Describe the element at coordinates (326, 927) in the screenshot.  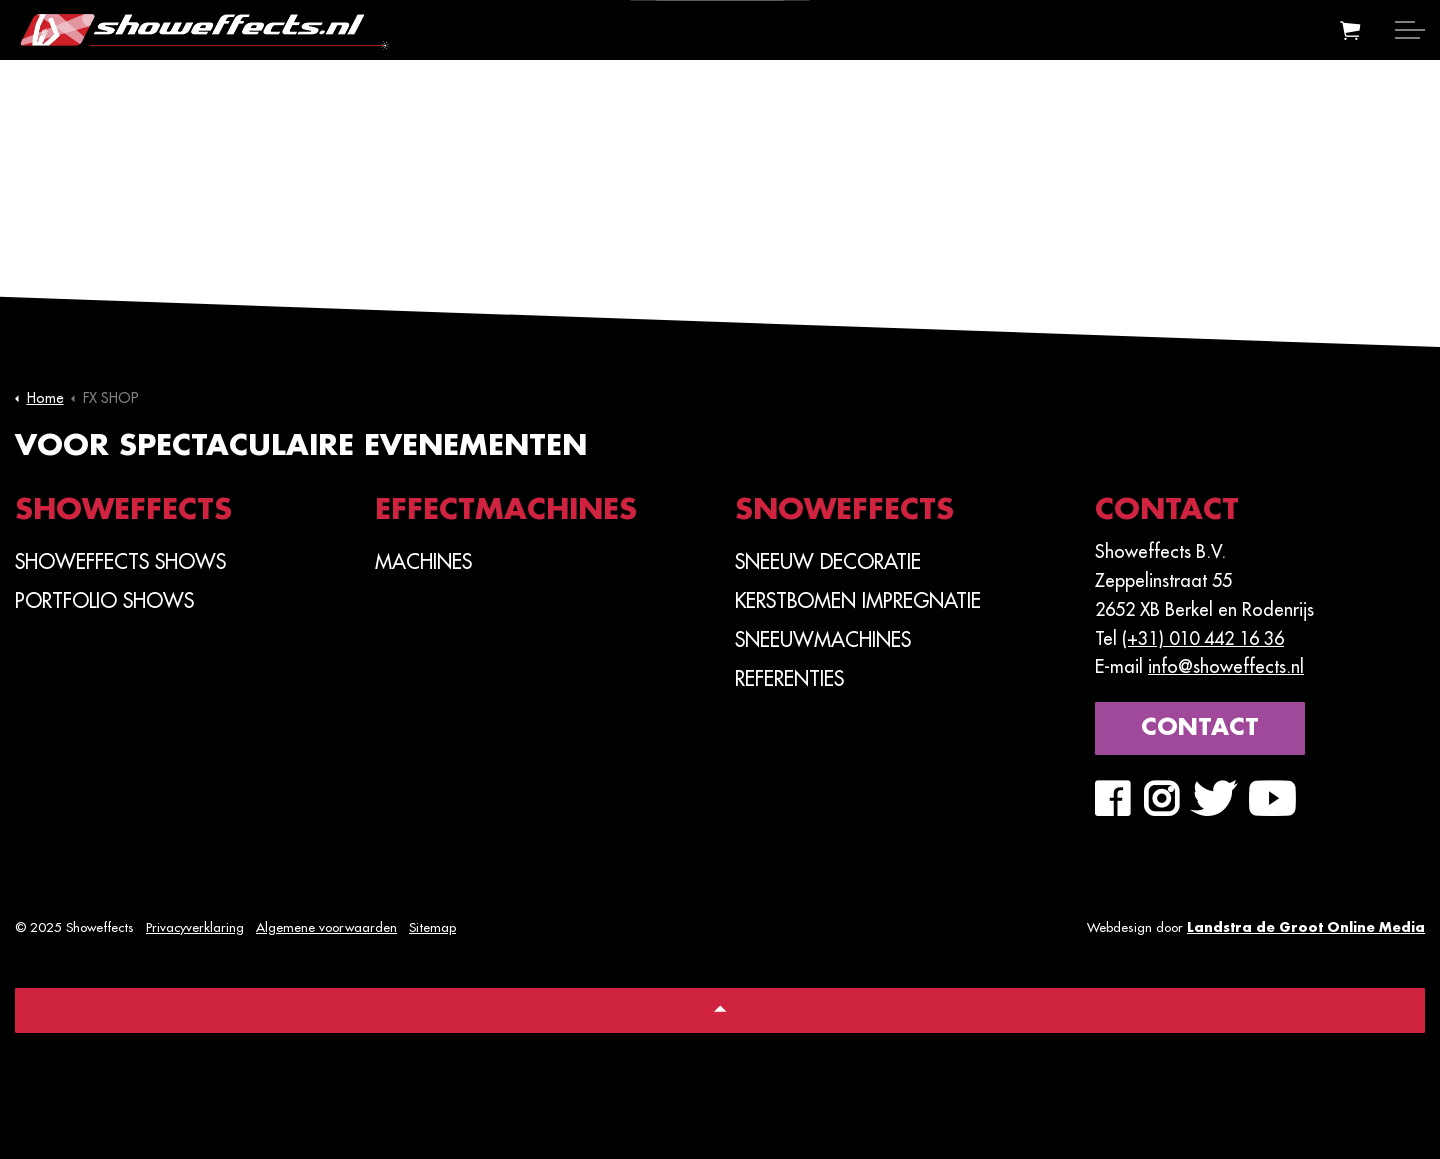
I see `Algemene voorwaarden` at that location.